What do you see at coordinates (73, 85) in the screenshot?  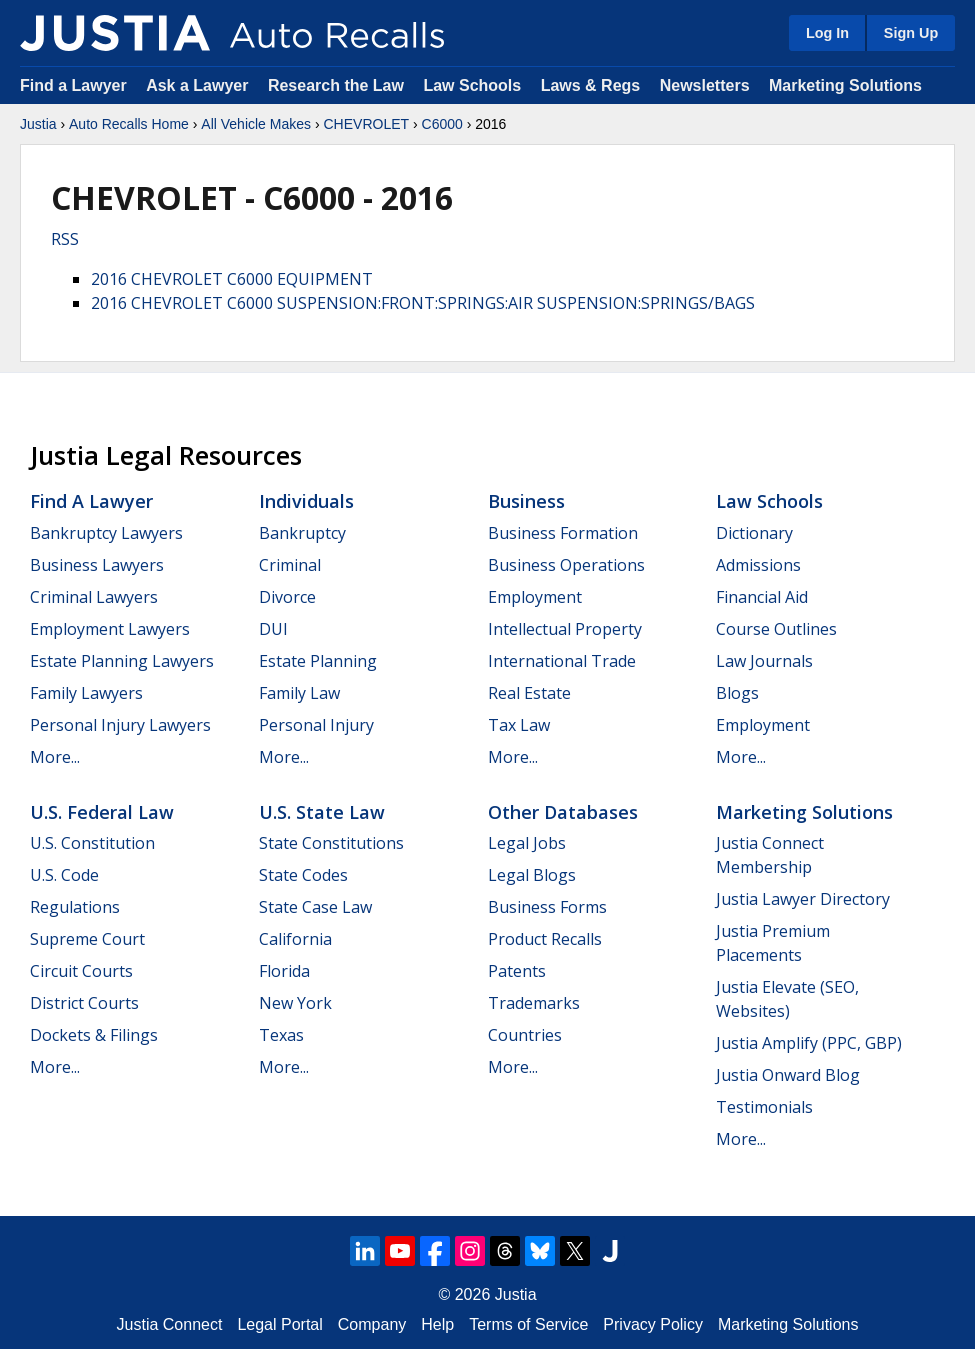 I see `Find a Lawyer` at bounding box center [73, 85].